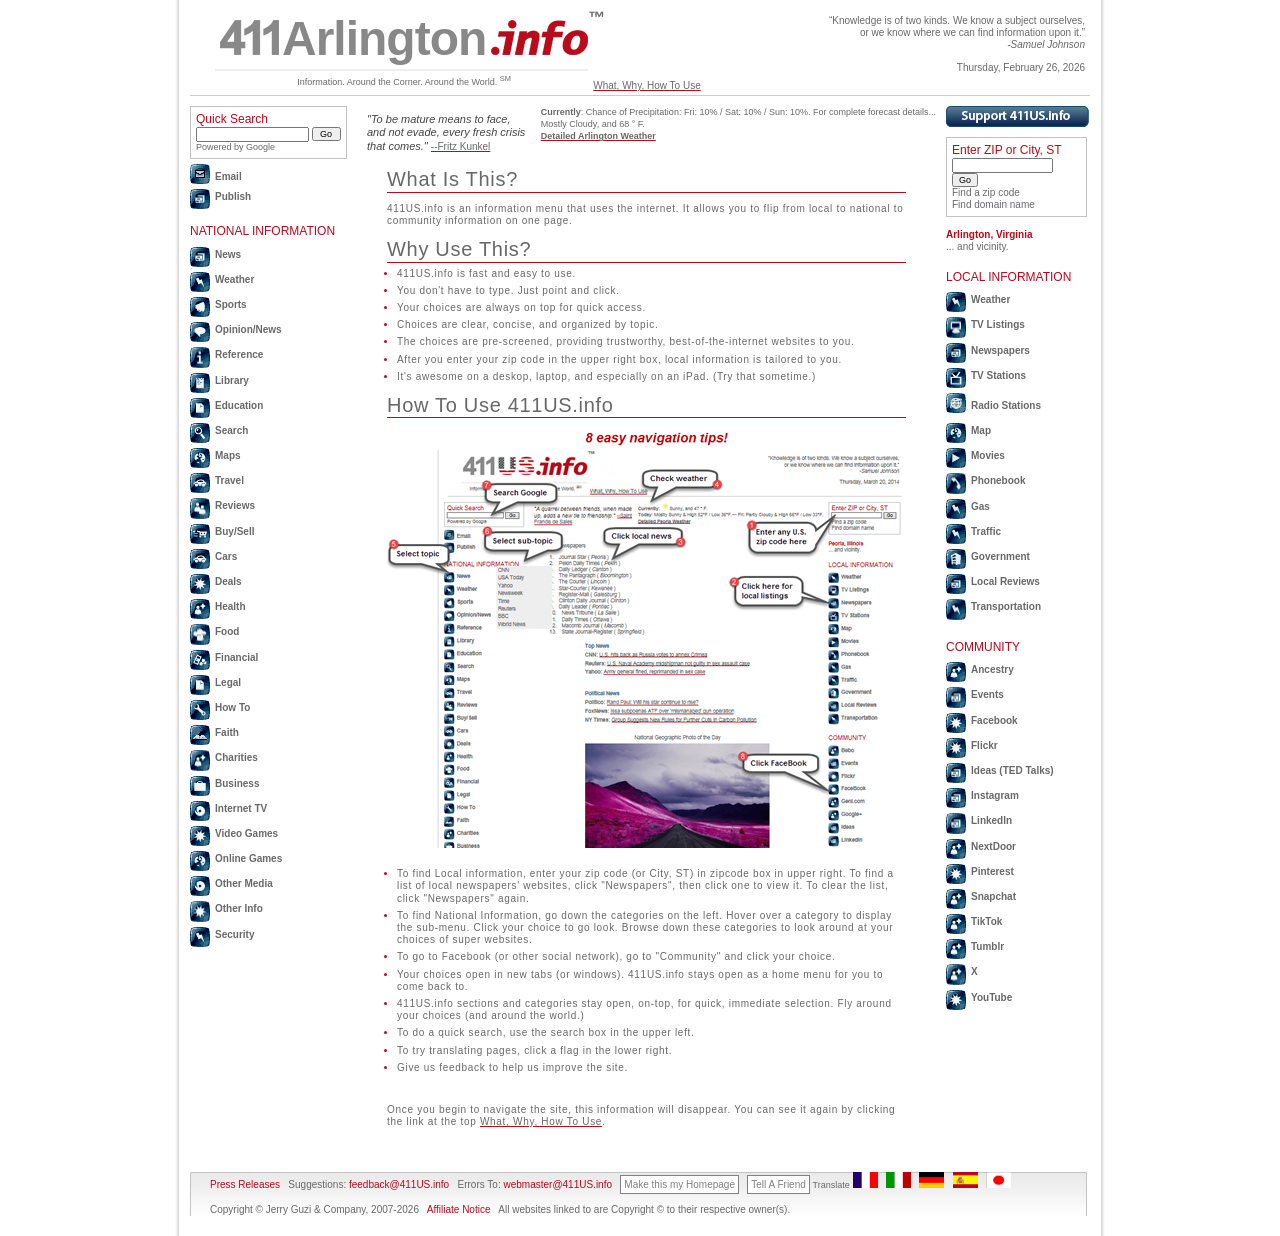  What do you see at coordinates (235, 505) in the screenshot?
I see `Reviews` at bounding box center [235, 505].